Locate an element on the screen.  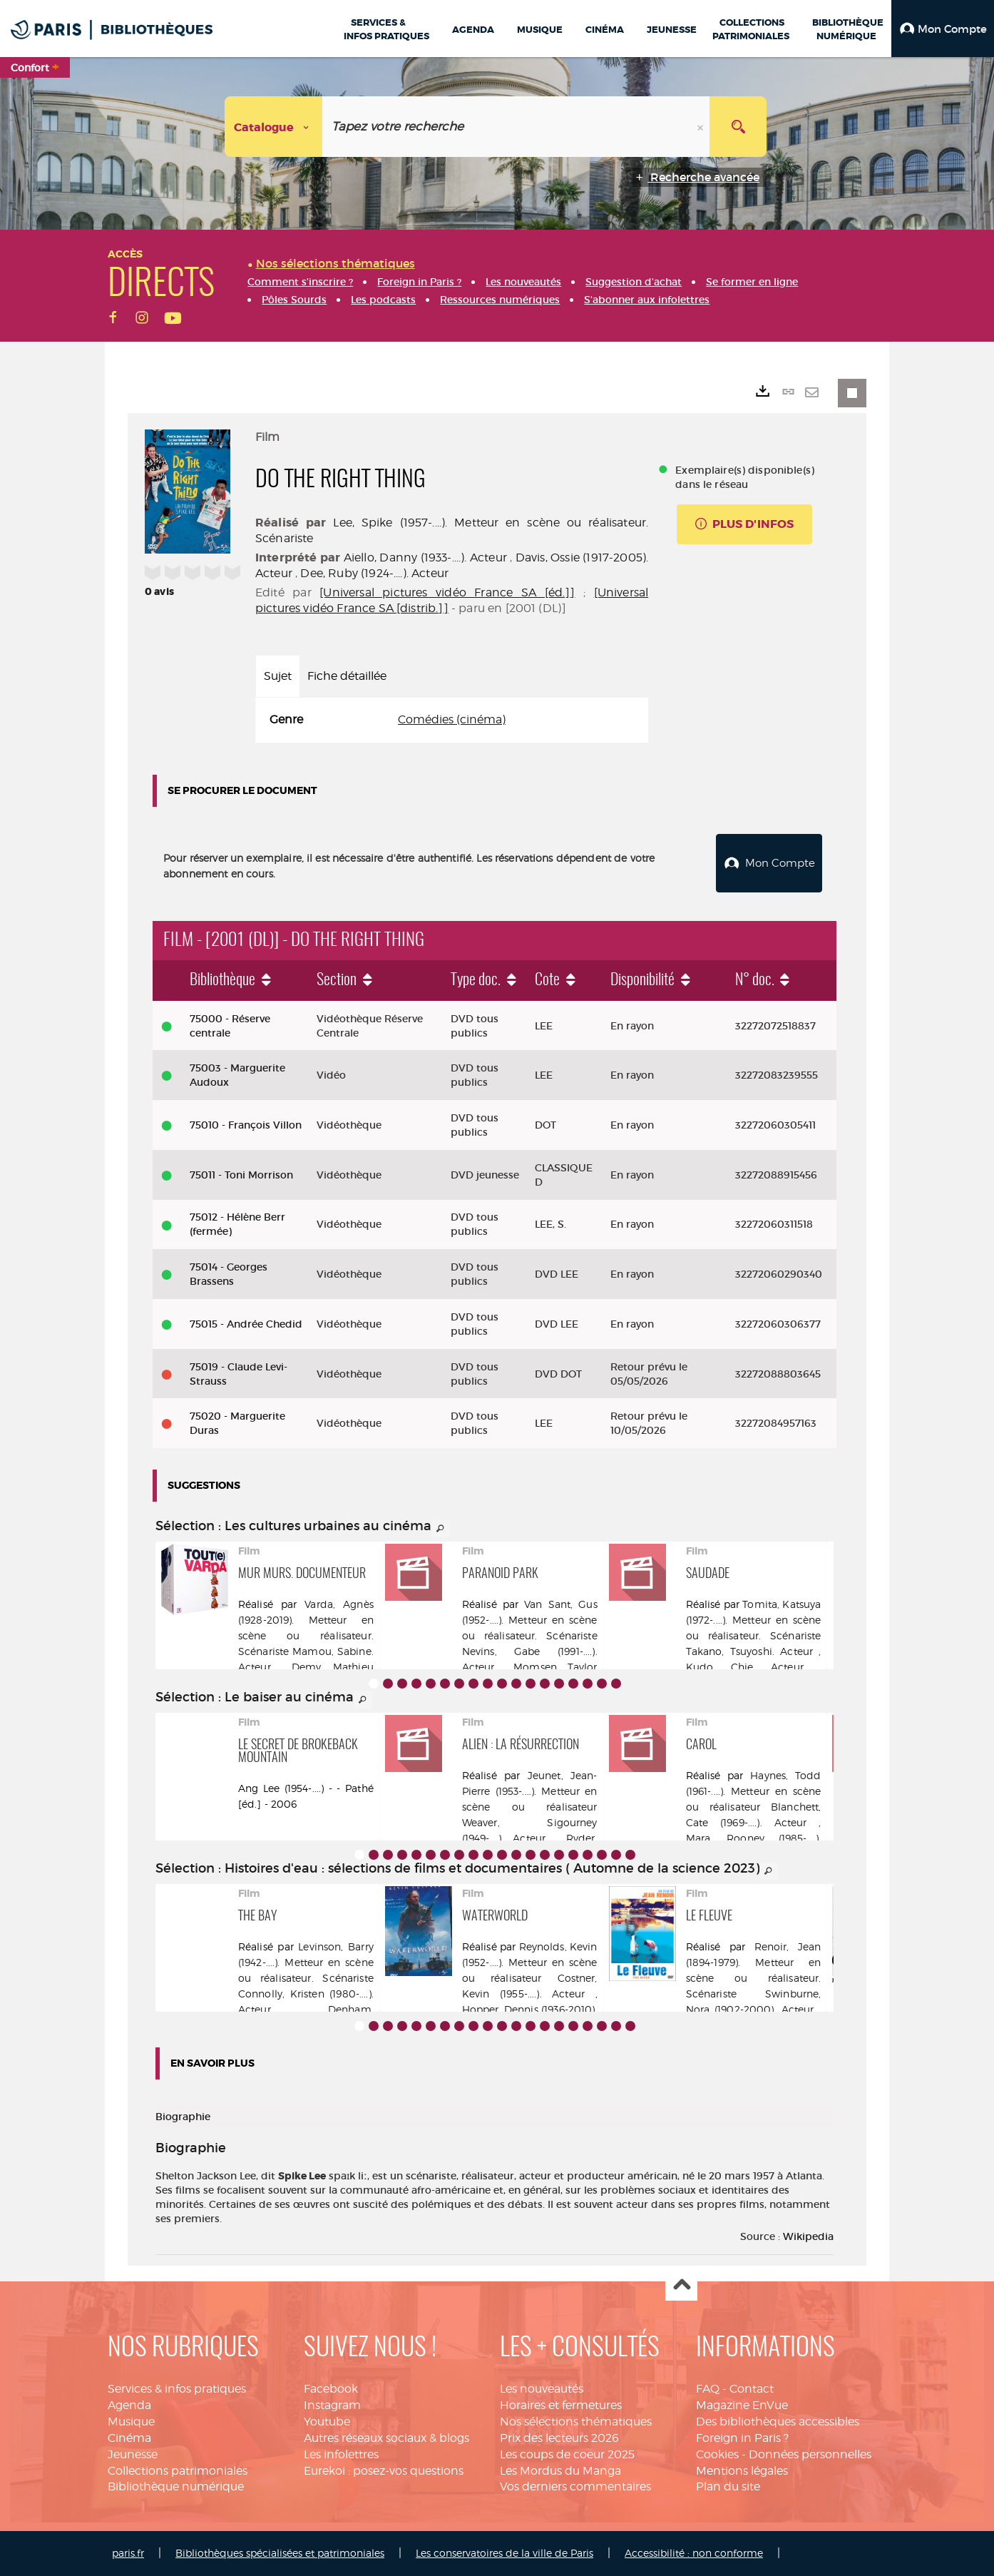
Autres réseaux sociaux & blogs is located at coordinates (386, 2438).